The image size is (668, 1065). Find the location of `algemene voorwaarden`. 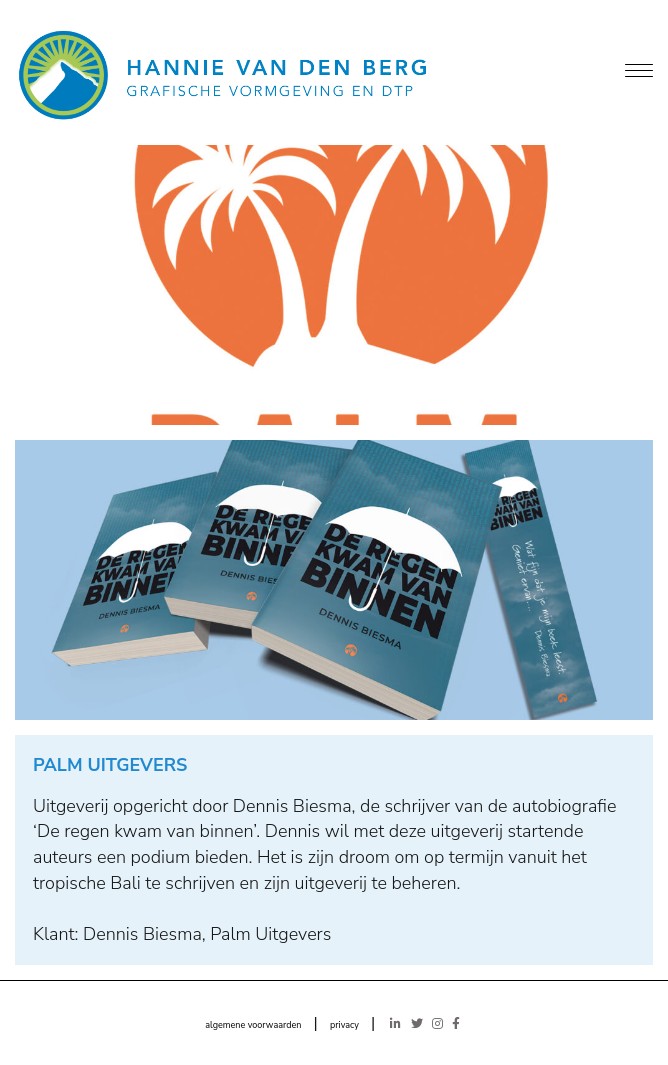

algemene voorwaarden is located at coordinates (253, 1025).